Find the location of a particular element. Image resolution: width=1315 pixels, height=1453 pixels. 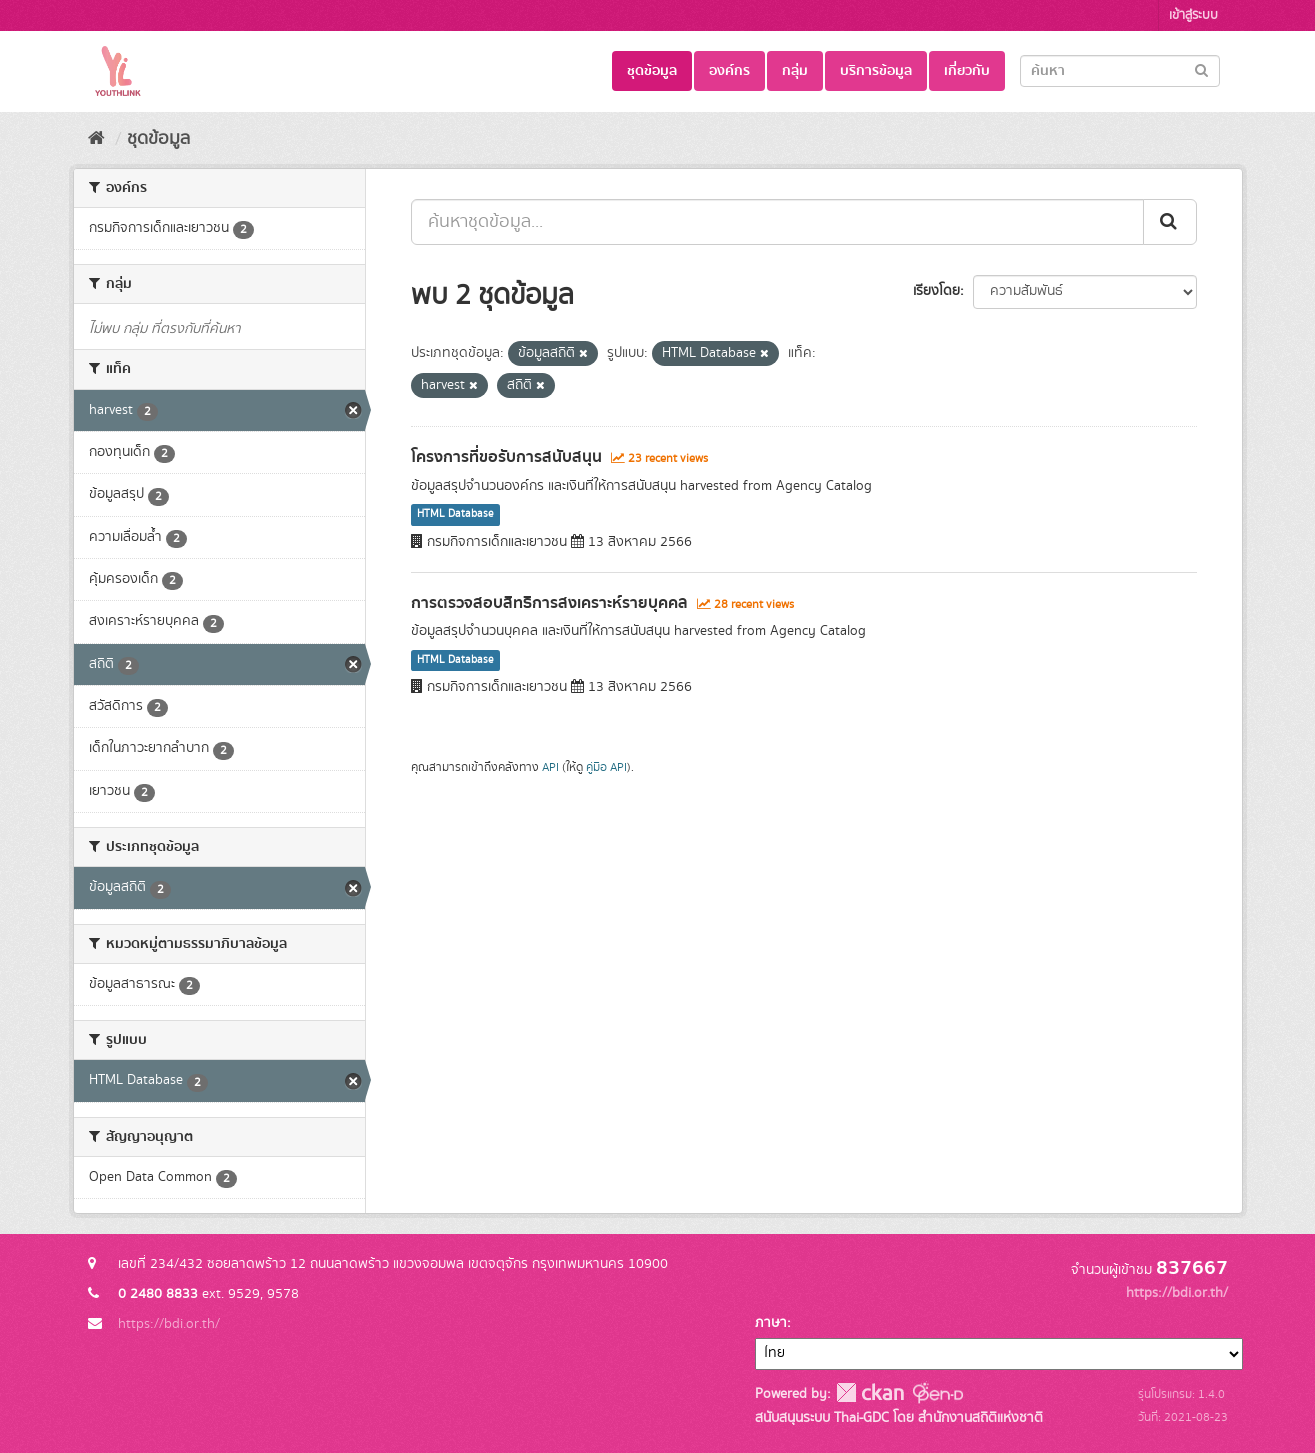

คู่มือ API is located at coordinates (606, 767).